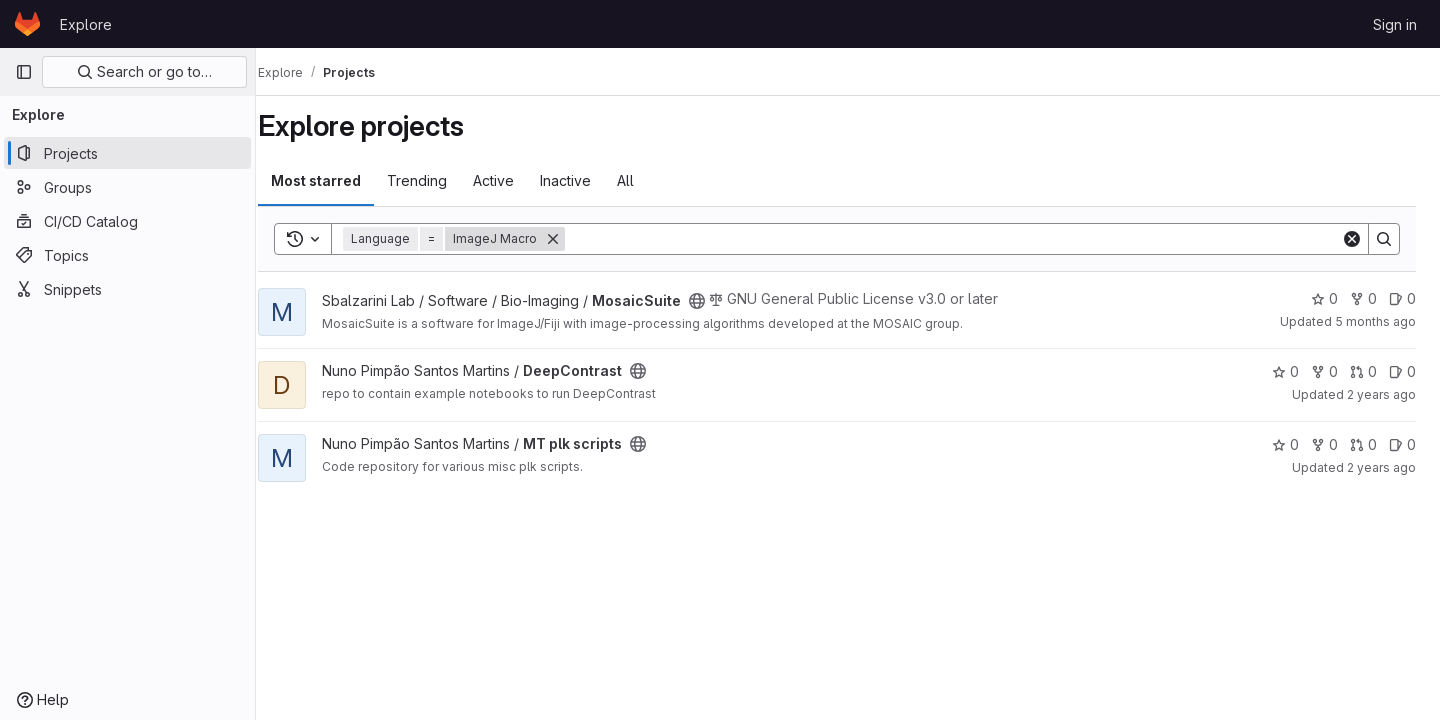 Image resolution: width=1440 pixels, height=720 pixels. Describe the element at coordinates (515, 180) in the screenshot. I see `Active [tab]` at that location.